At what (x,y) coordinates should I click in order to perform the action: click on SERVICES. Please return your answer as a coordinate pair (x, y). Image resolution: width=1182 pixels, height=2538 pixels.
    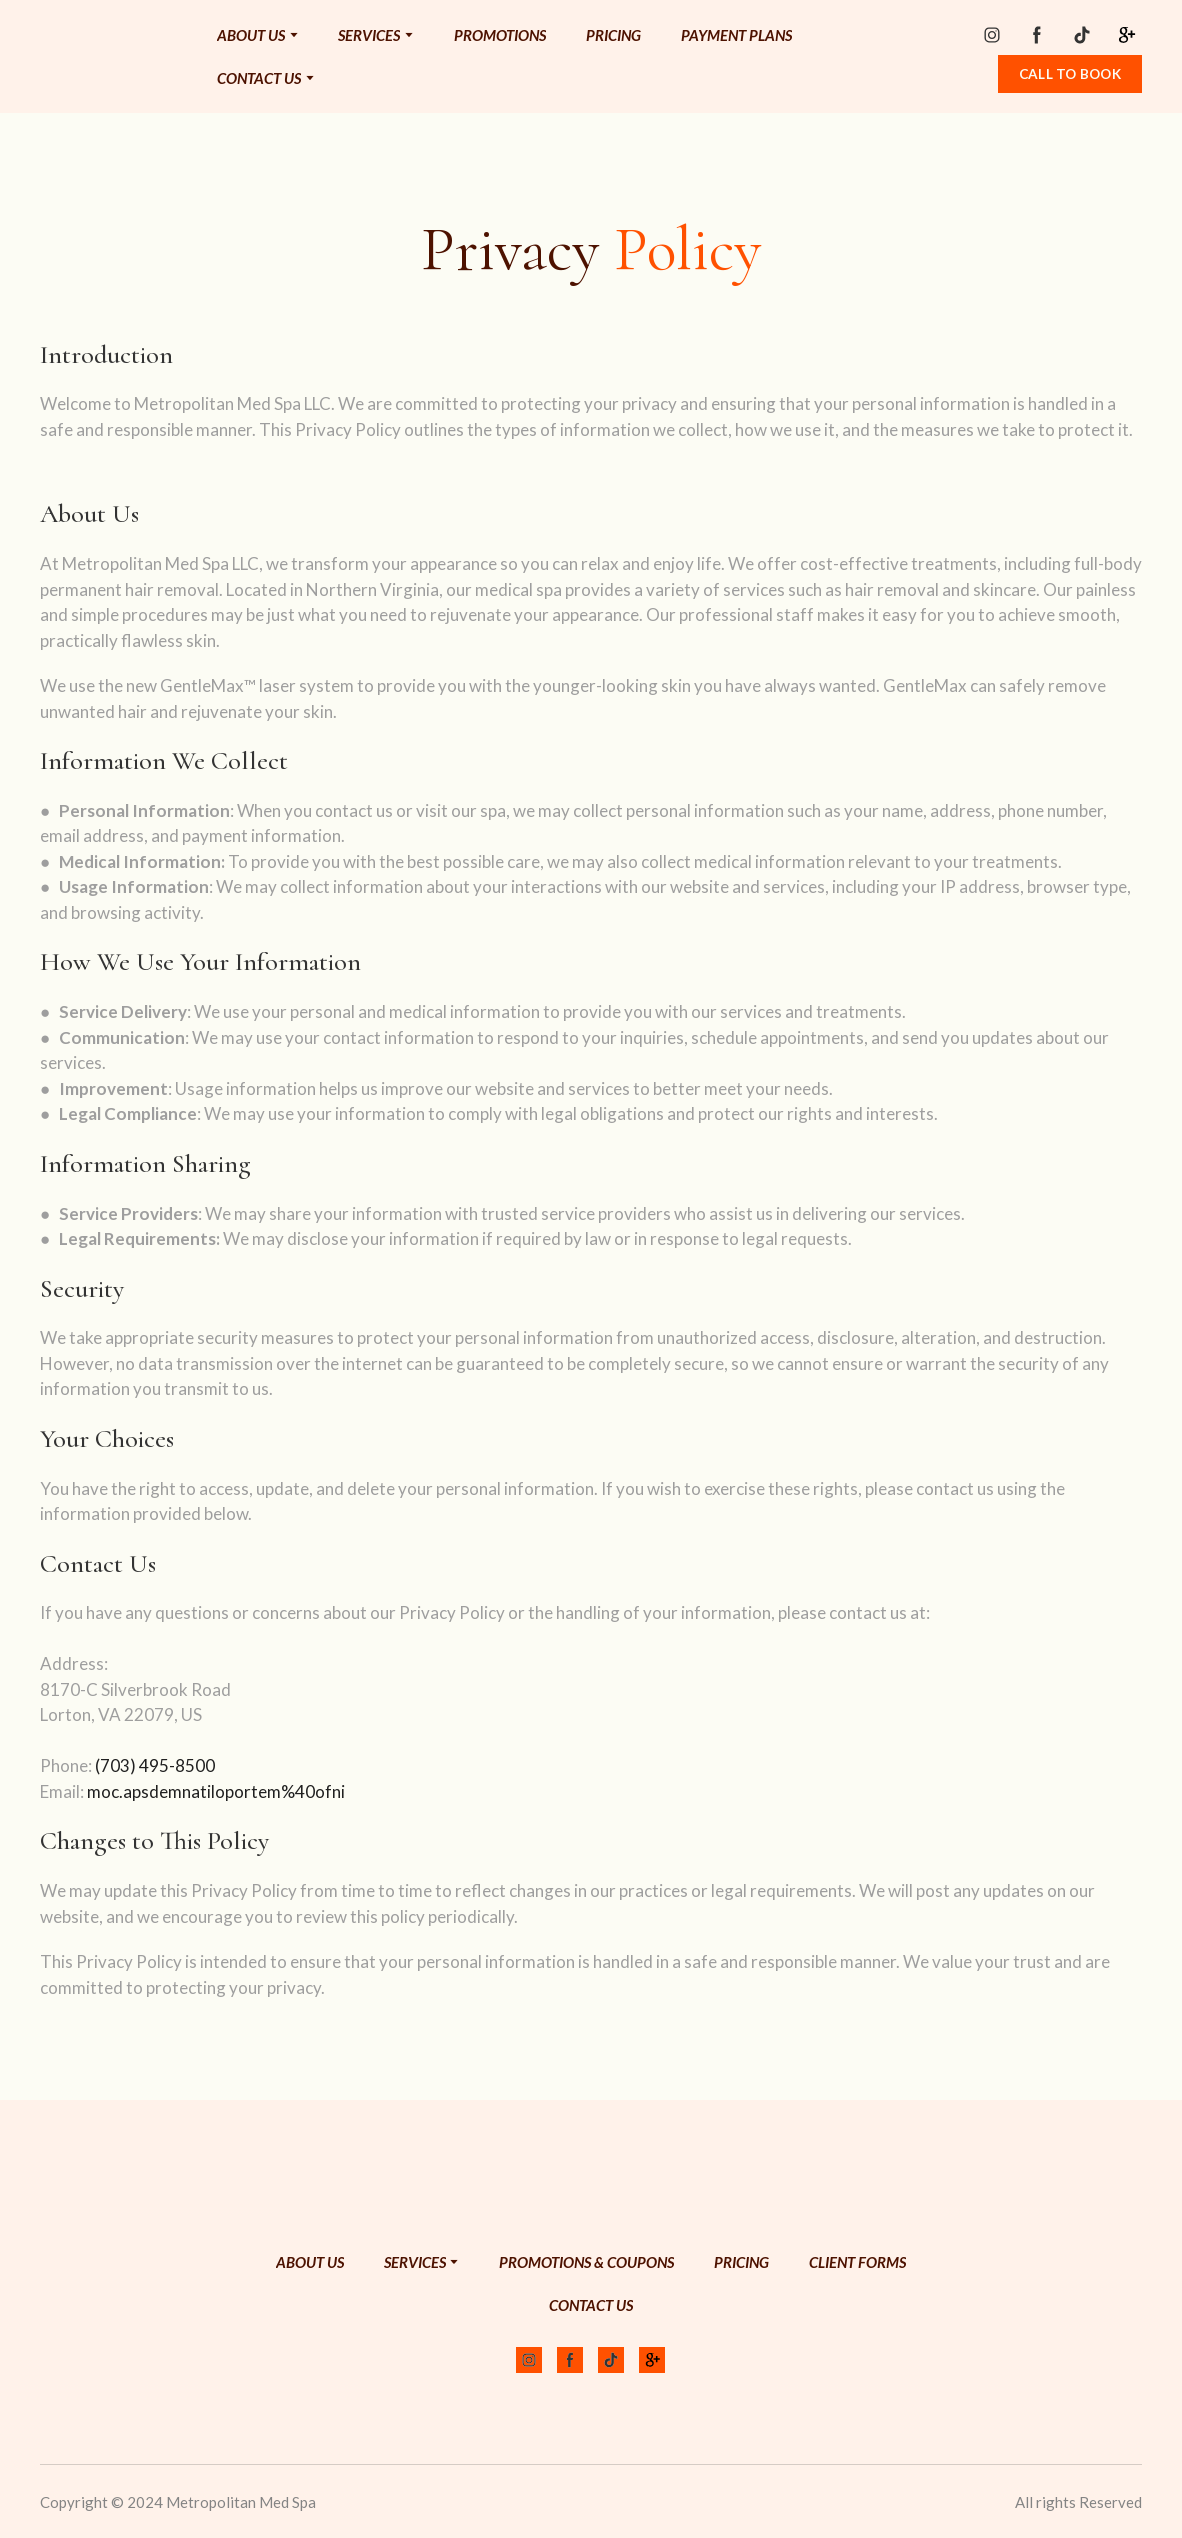
    Looking at the image, I should click on (369, 35).